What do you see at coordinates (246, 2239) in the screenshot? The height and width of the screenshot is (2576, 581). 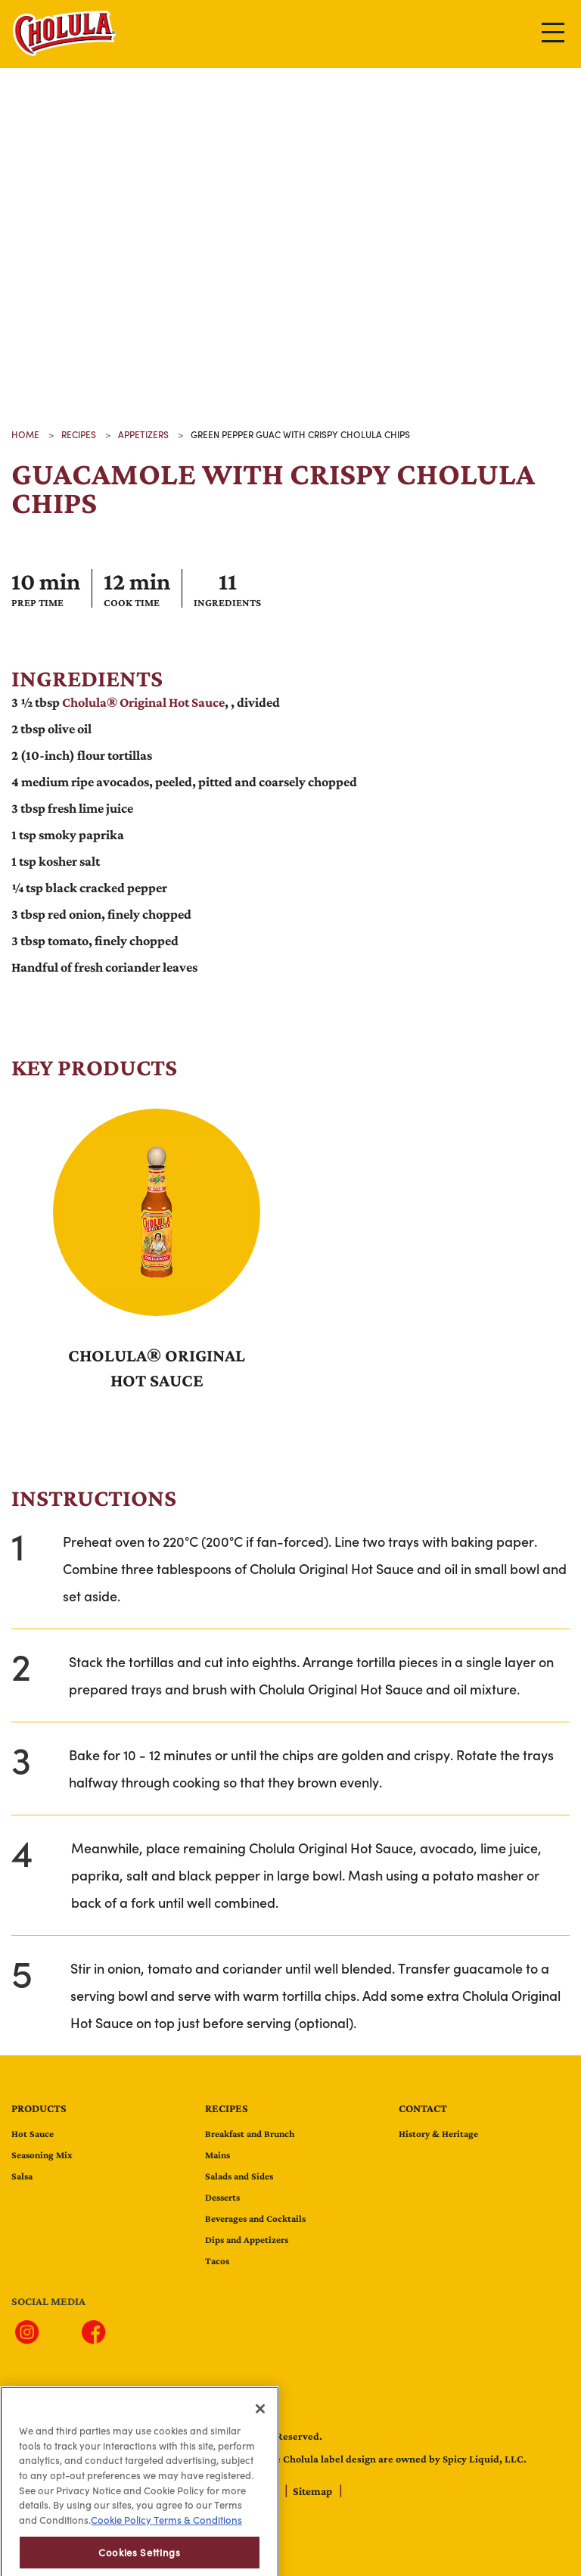 I see `Dips and Appetizers` at bounding box center [246, 2239].